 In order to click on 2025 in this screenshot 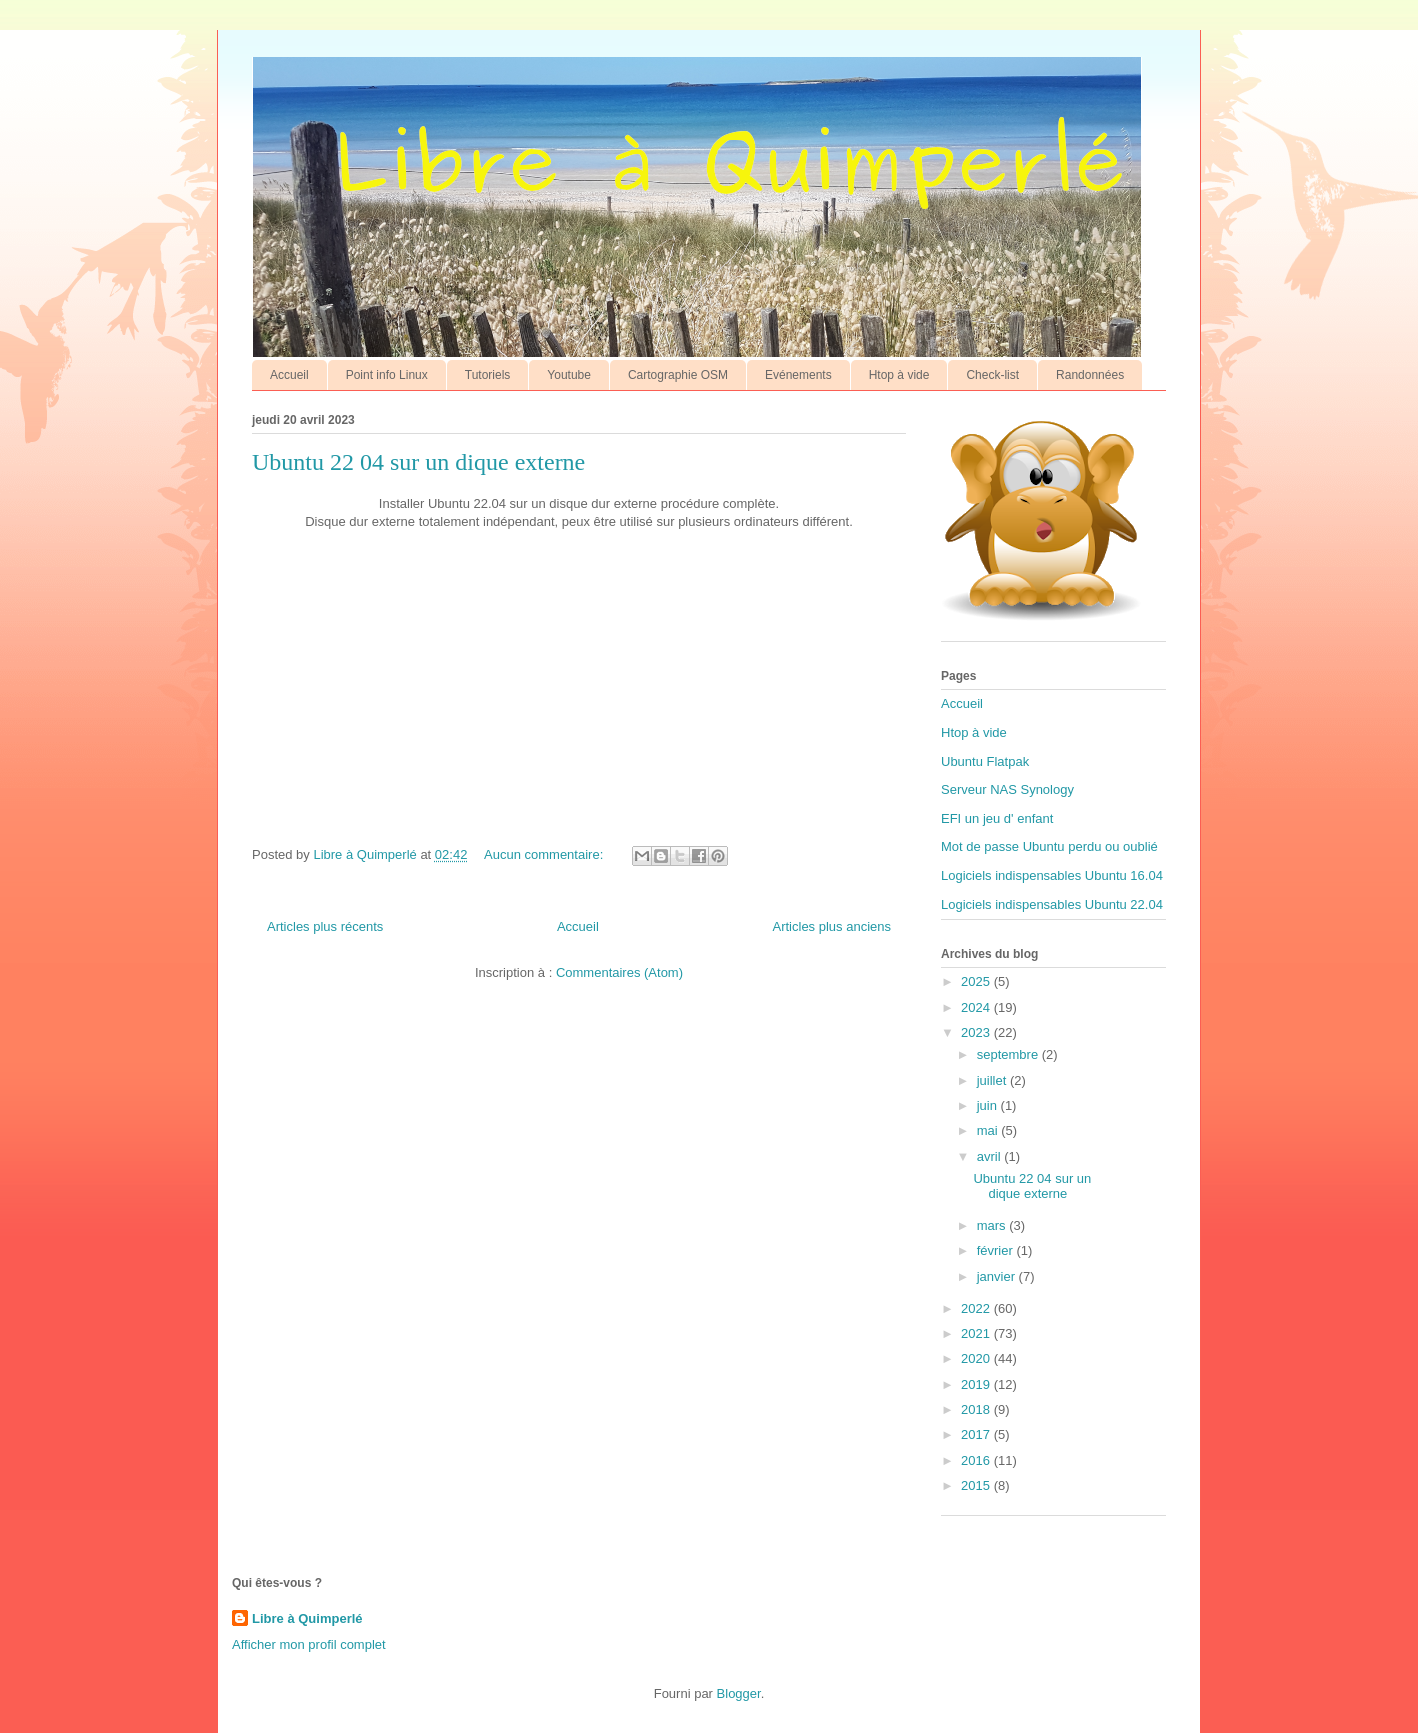, I will do `click(977, 981)`.